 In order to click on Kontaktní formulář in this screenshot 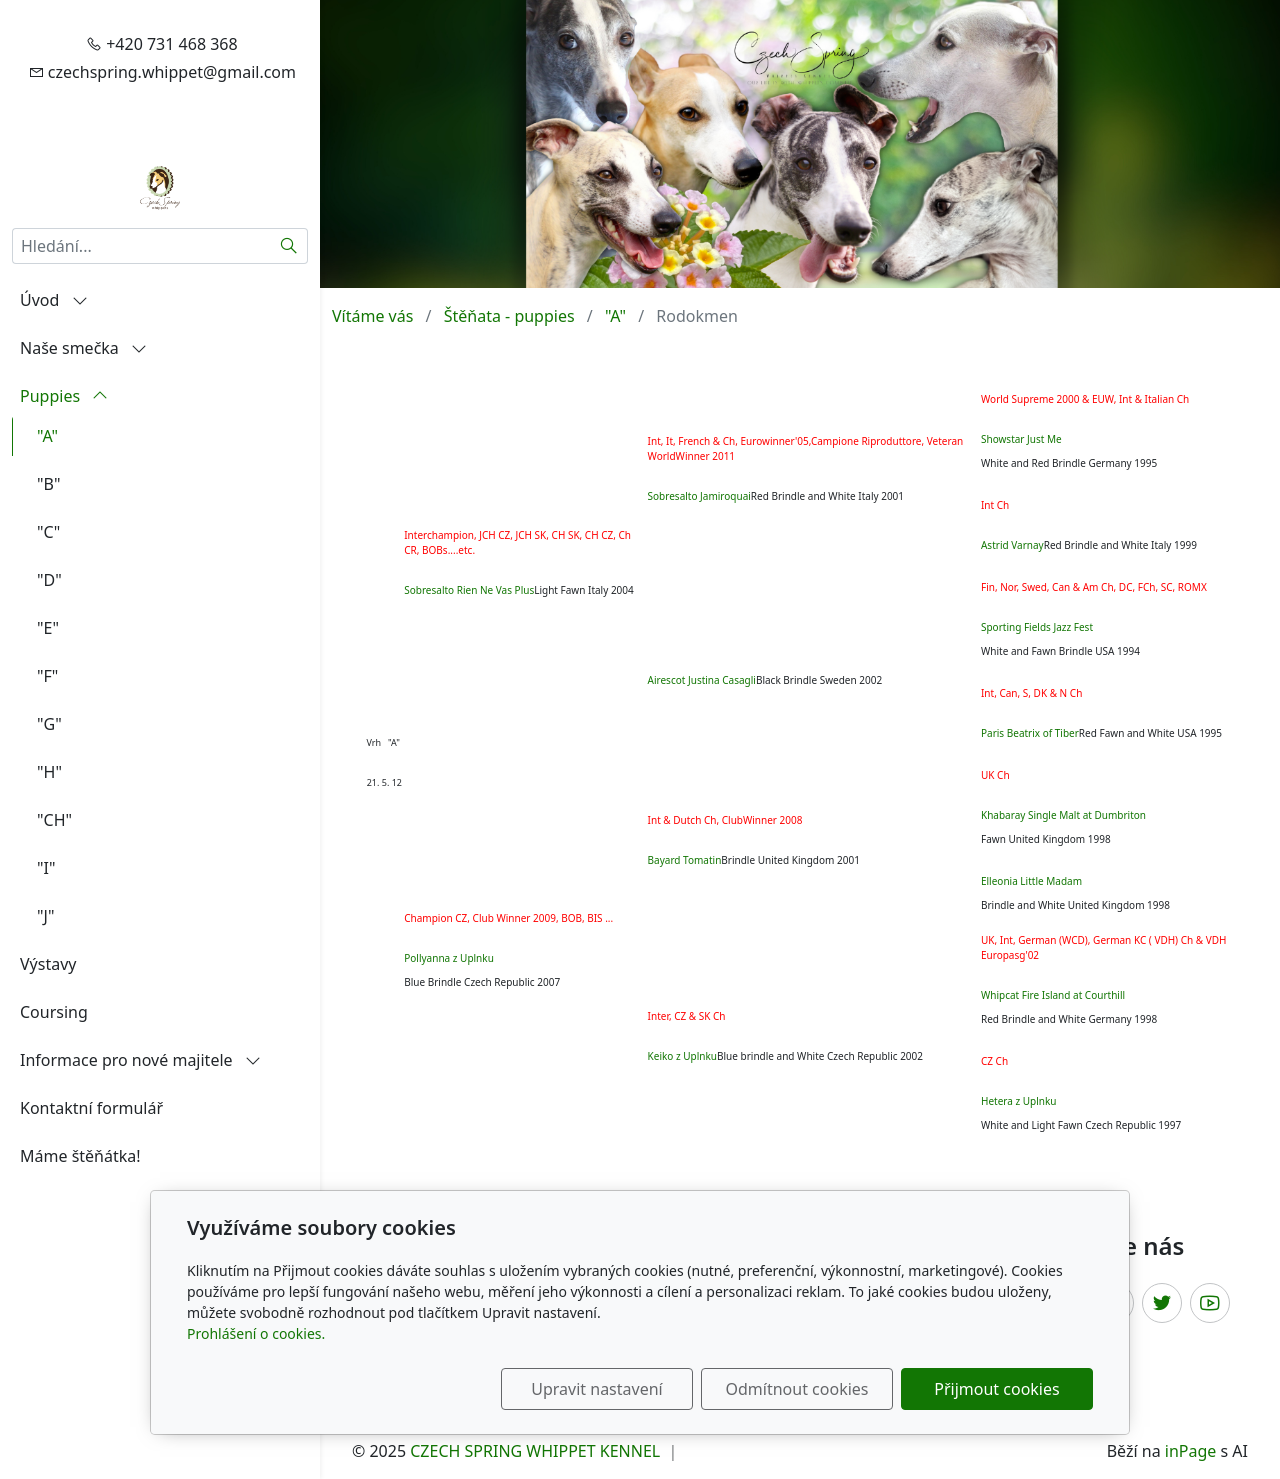, I will do `click(91, 1108)`.